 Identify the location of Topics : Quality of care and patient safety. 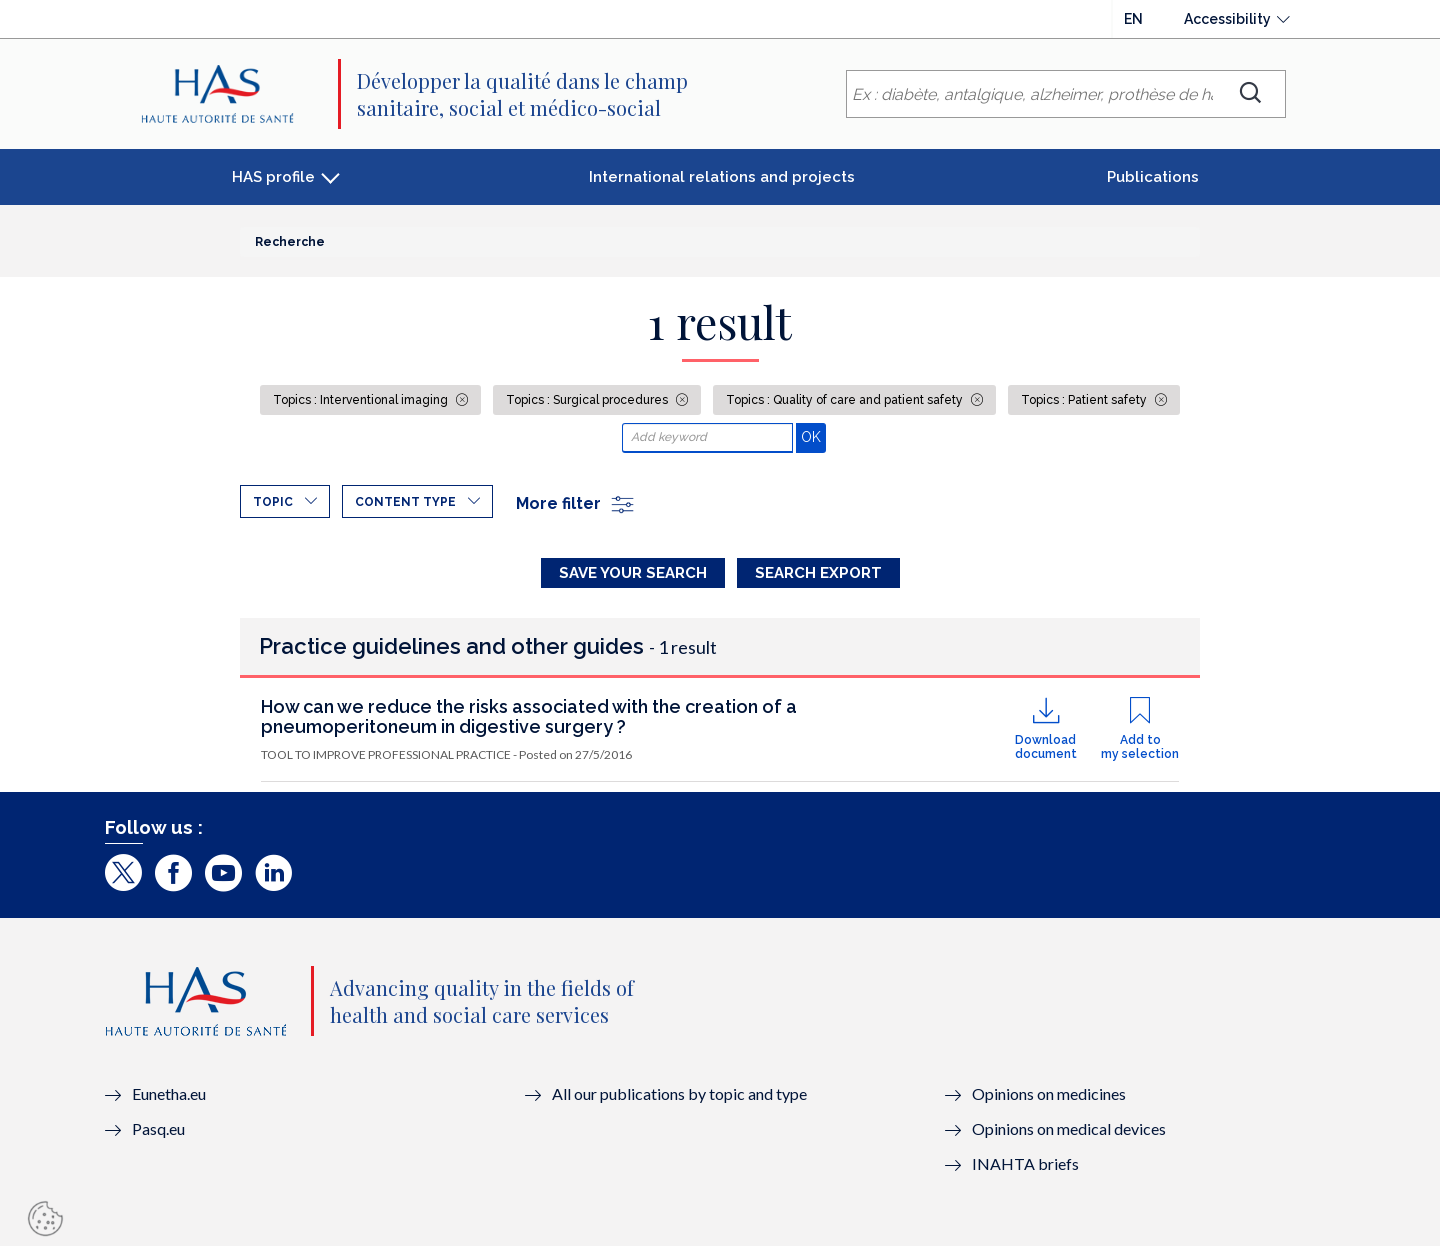
(846, 400).